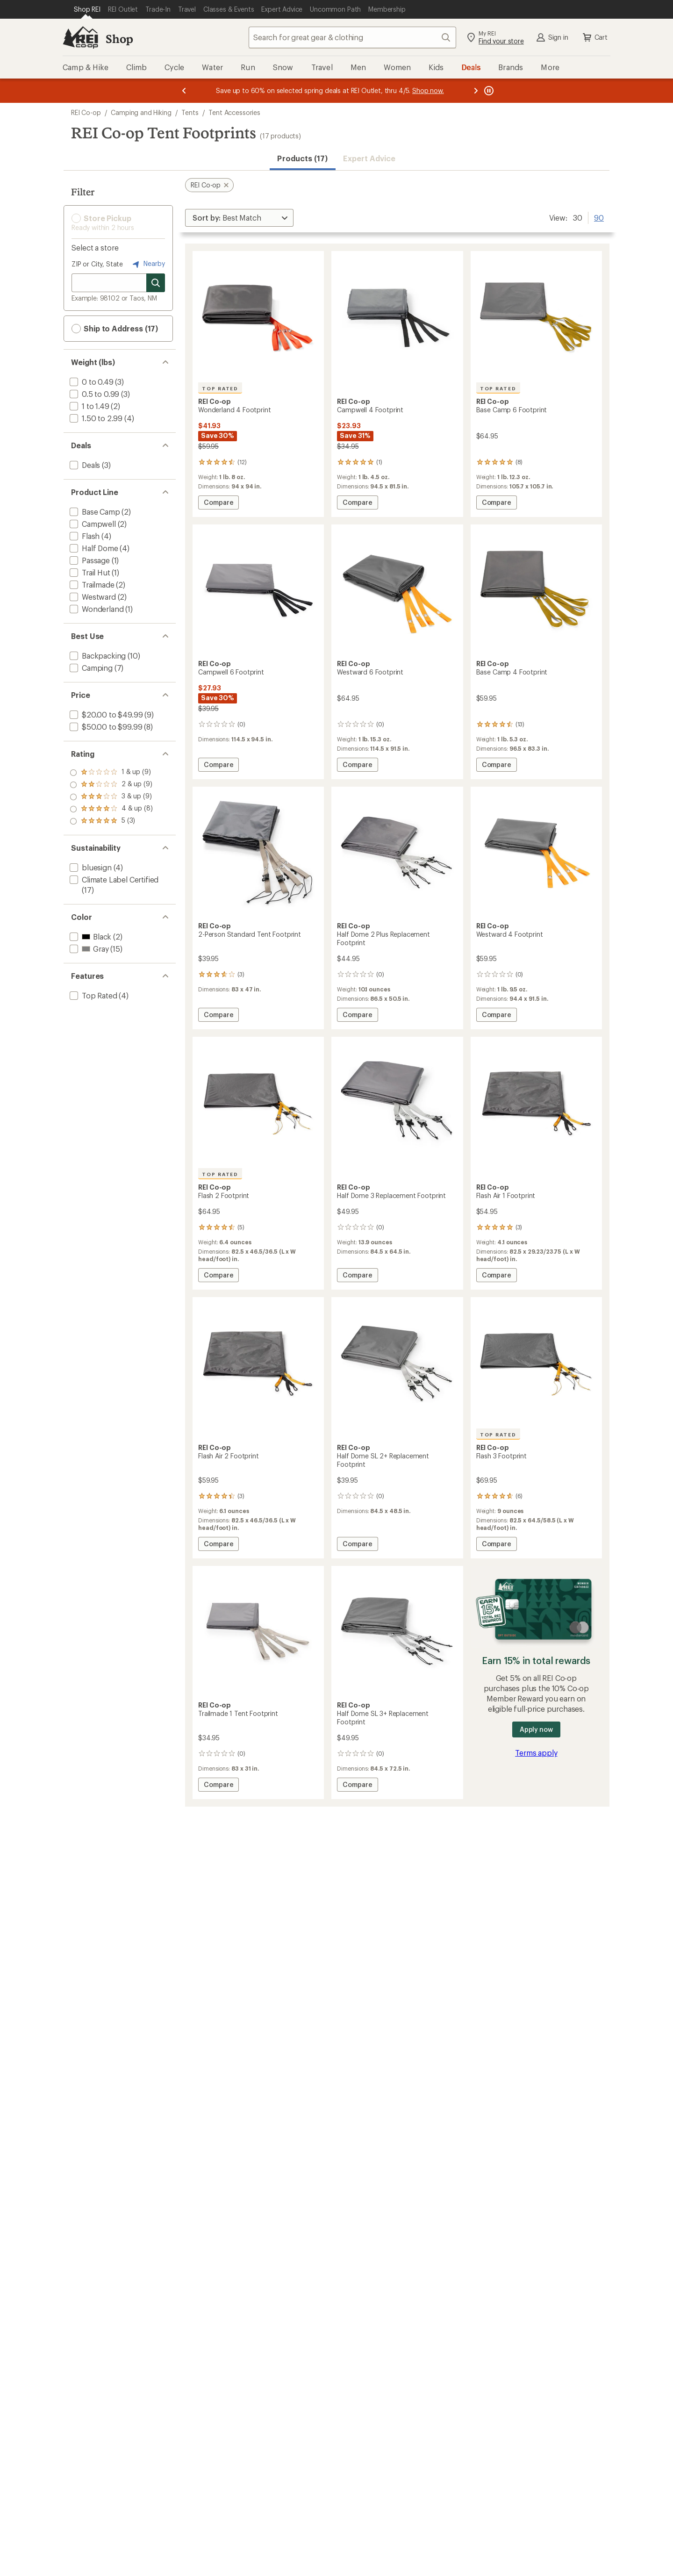 Image resolution: width=673 pixels, height=2576 pixels. Describe the element at coordinates (86, 112) in the screenshot. I see `REI Co-op` at that location.